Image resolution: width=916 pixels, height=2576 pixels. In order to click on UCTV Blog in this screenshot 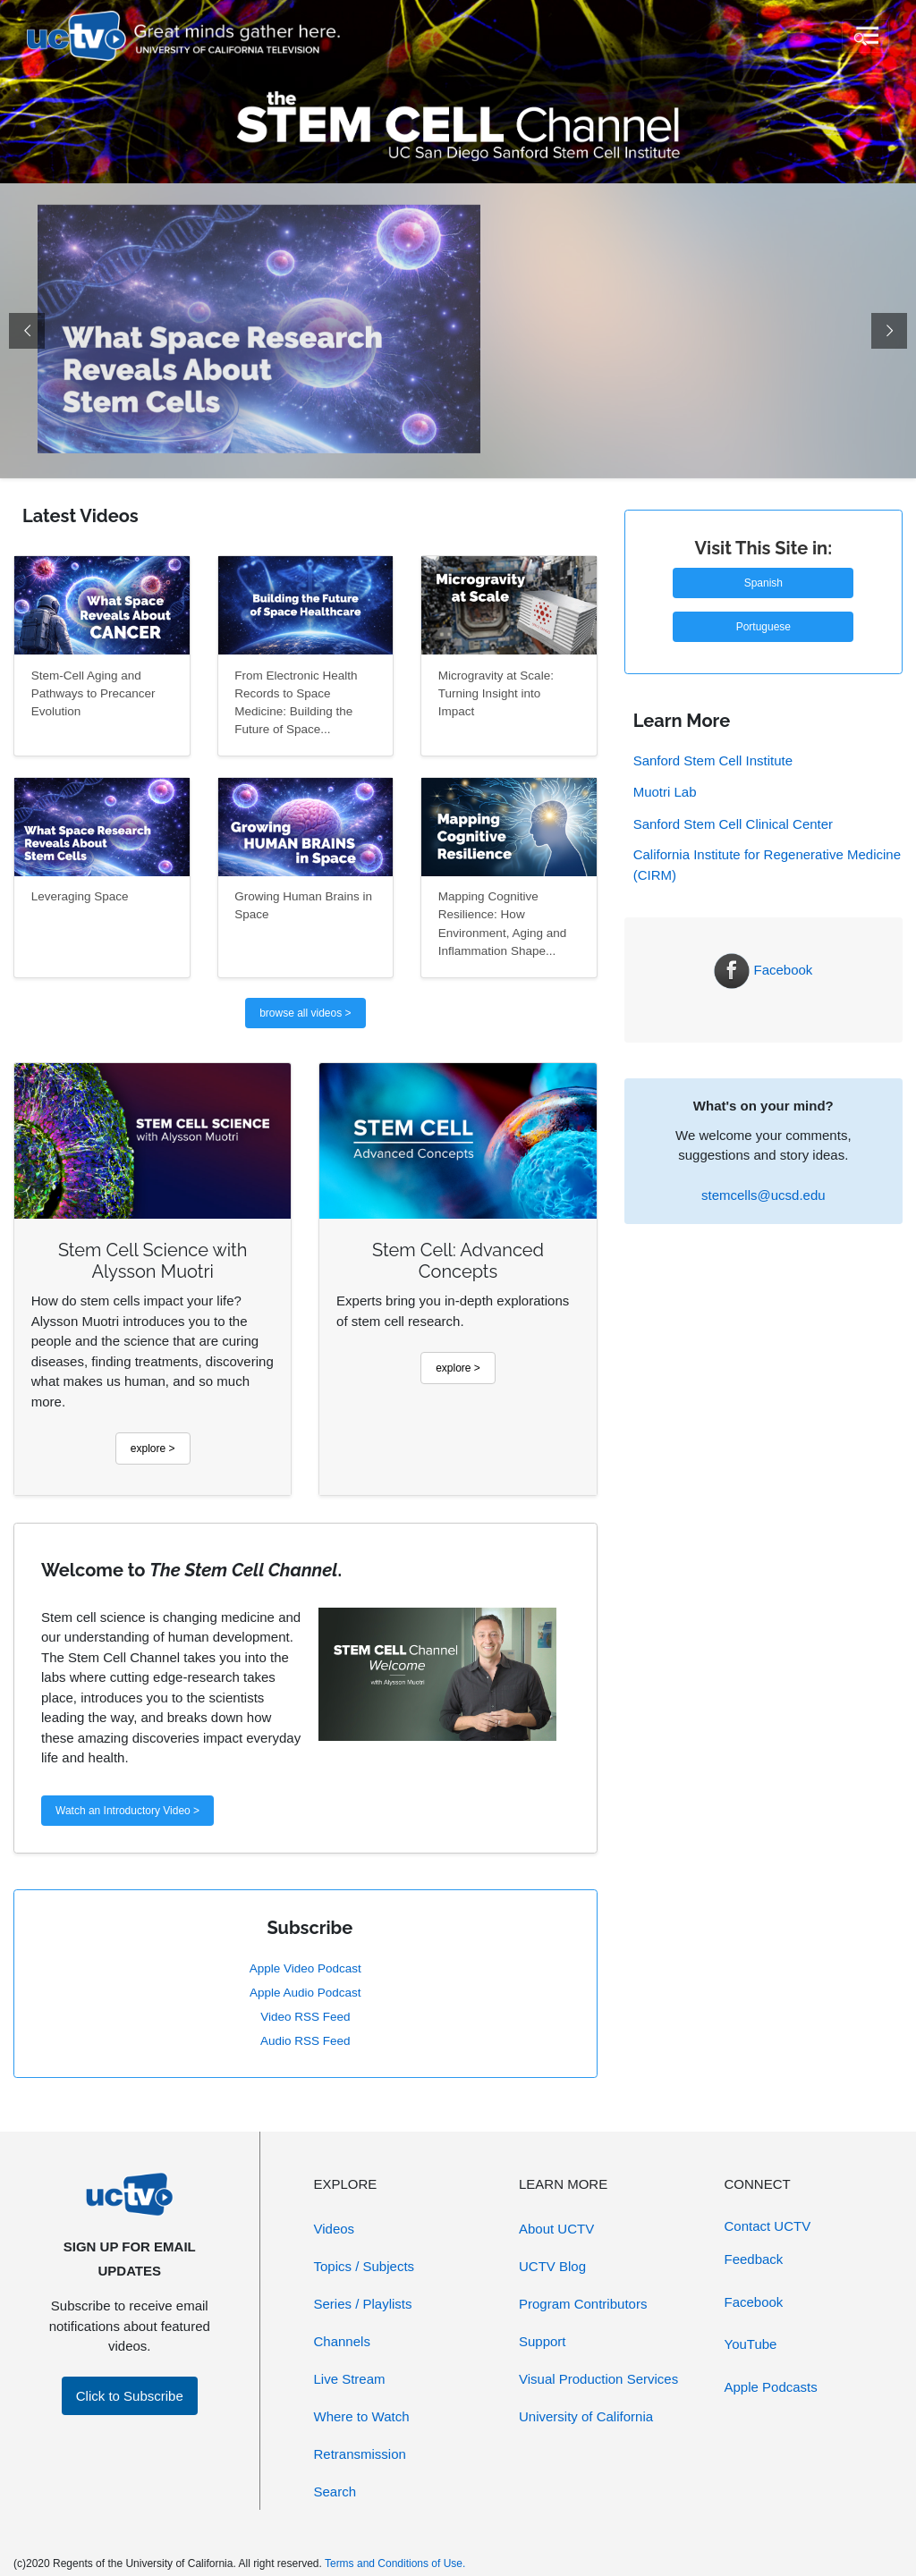, I will do `click(552, 2266)`.